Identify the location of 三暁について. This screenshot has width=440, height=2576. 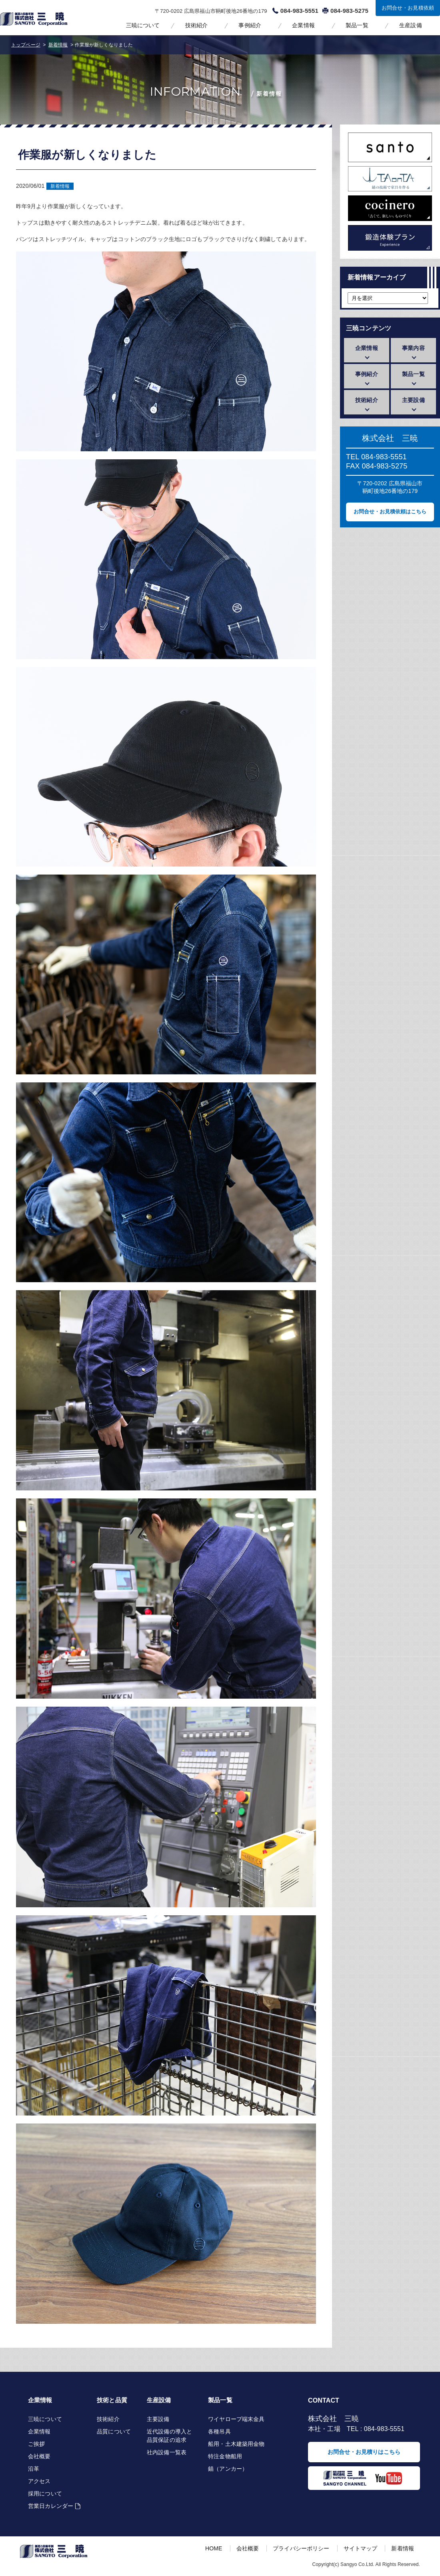
(143, 25).